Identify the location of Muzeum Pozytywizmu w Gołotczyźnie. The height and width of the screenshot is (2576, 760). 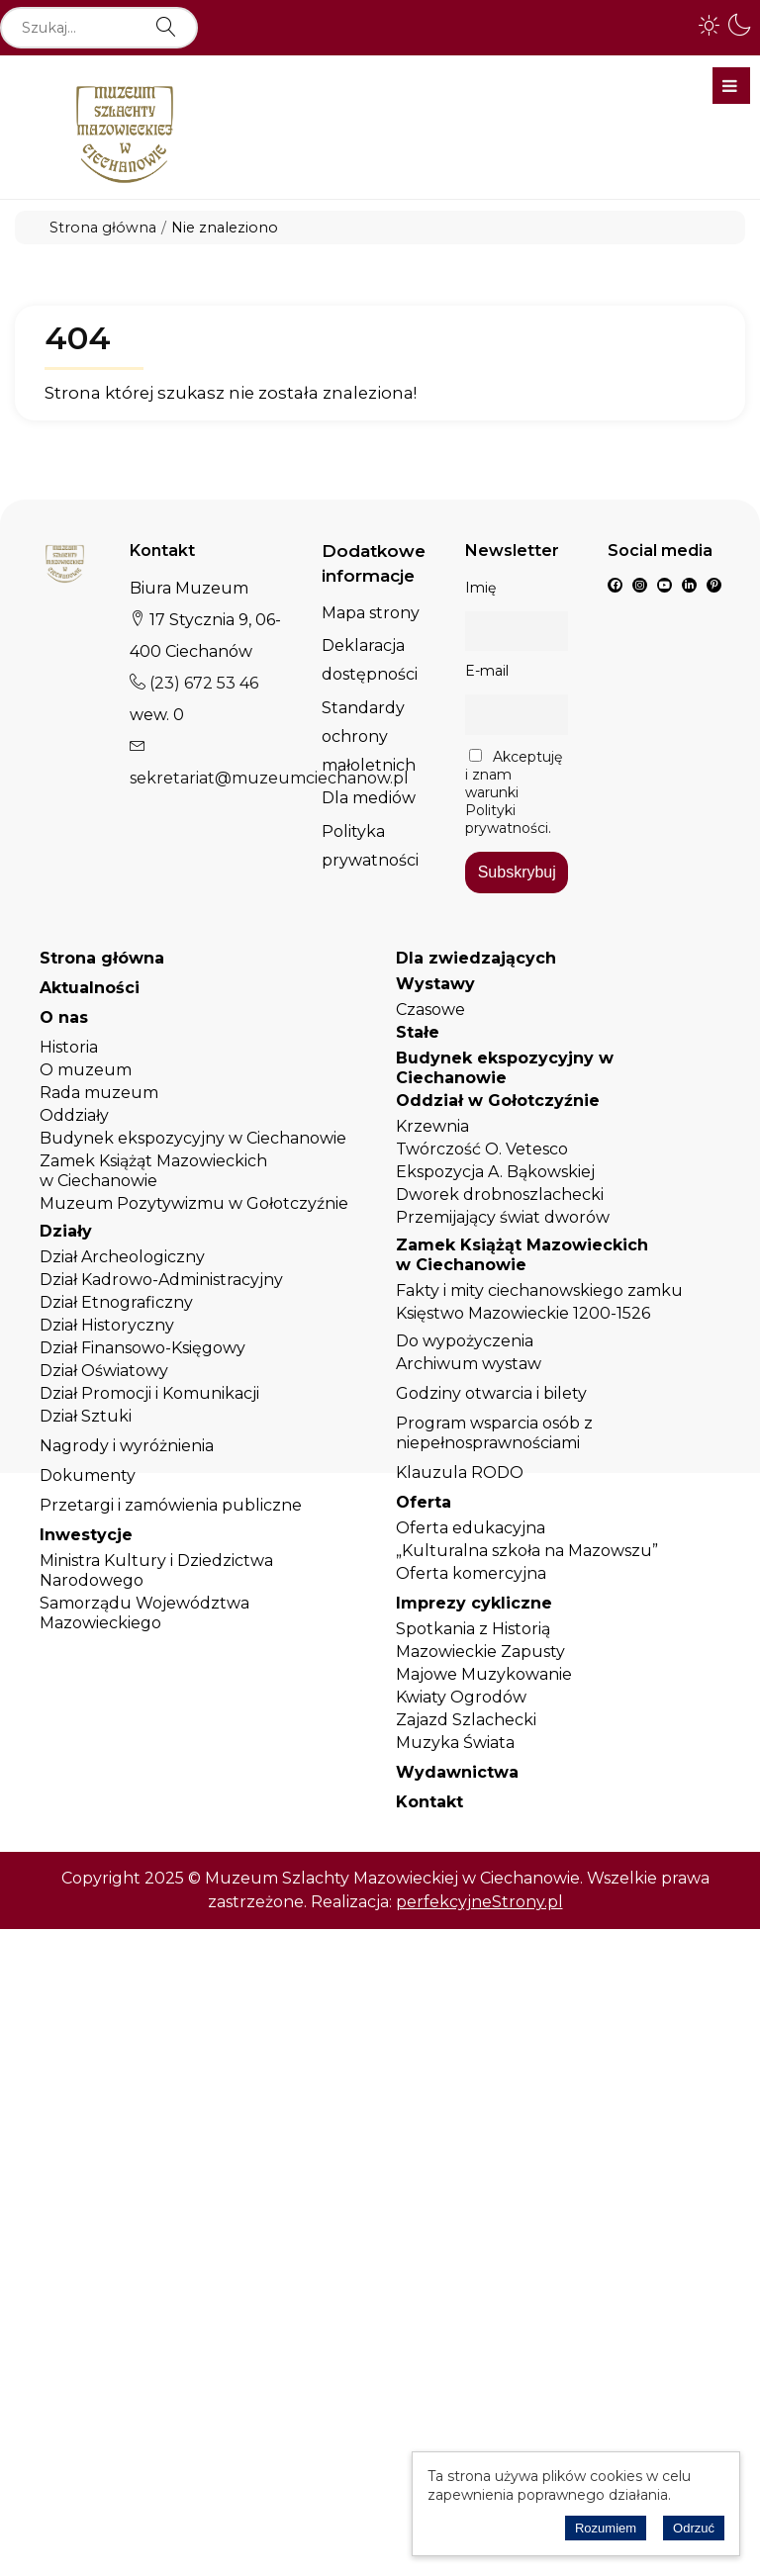
(194, 1203).